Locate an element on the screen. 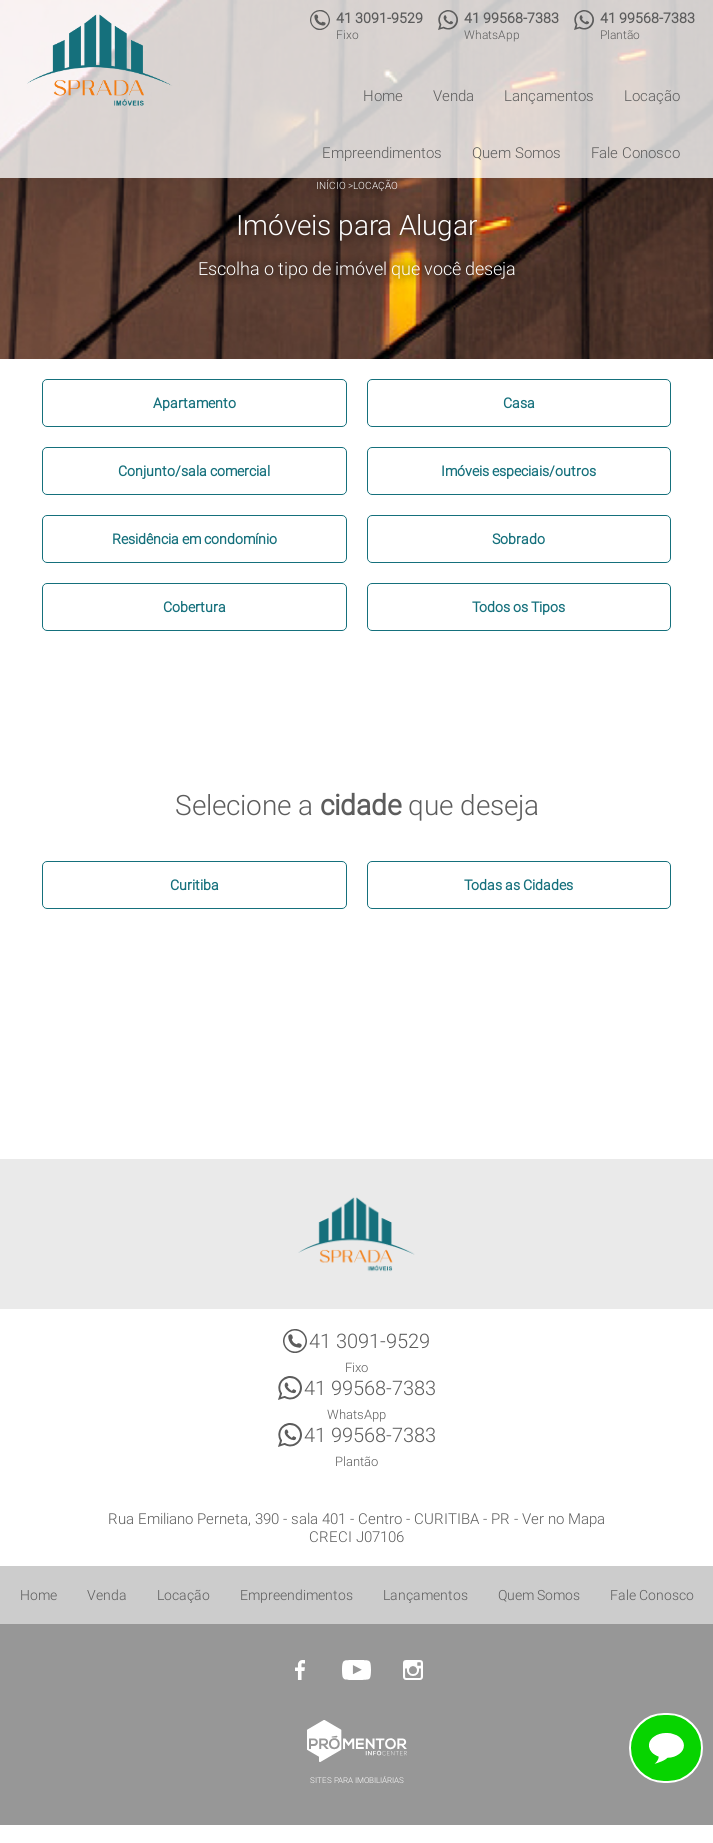 The height and width of the screenshot is (1843, 713). Sites para imobiliárias is located at coordinates (357, 1780).